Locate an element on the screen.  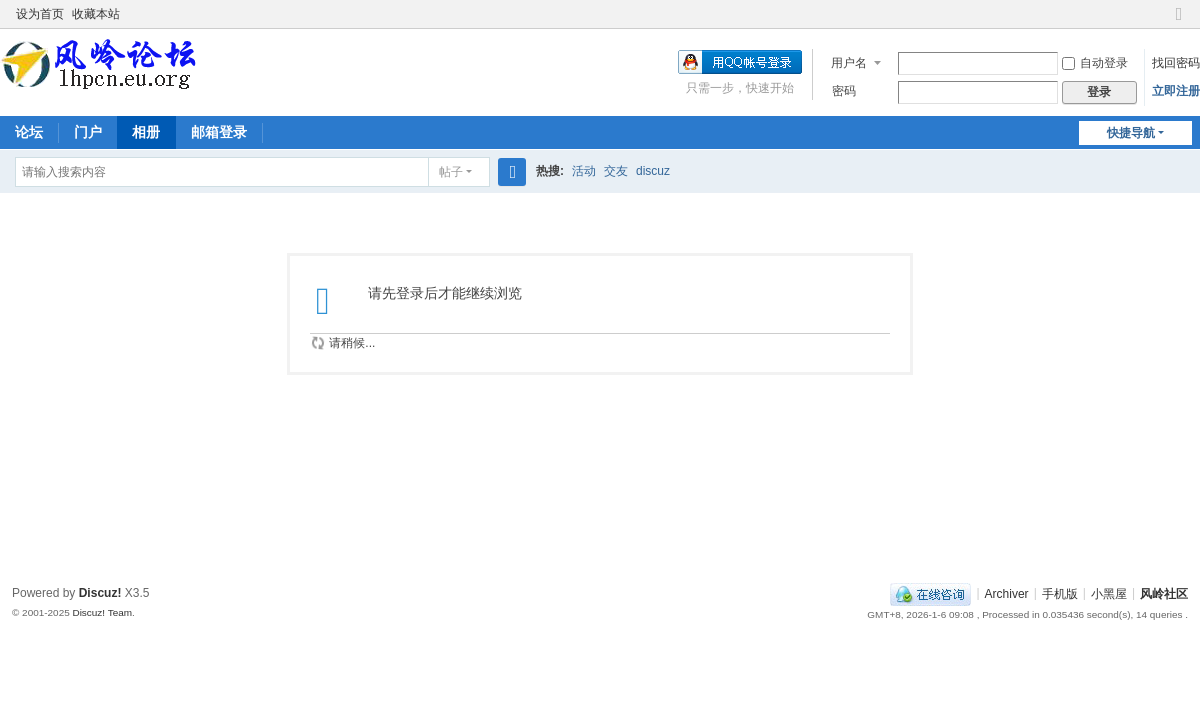
手机版 is located at coordinates (1060, 593).